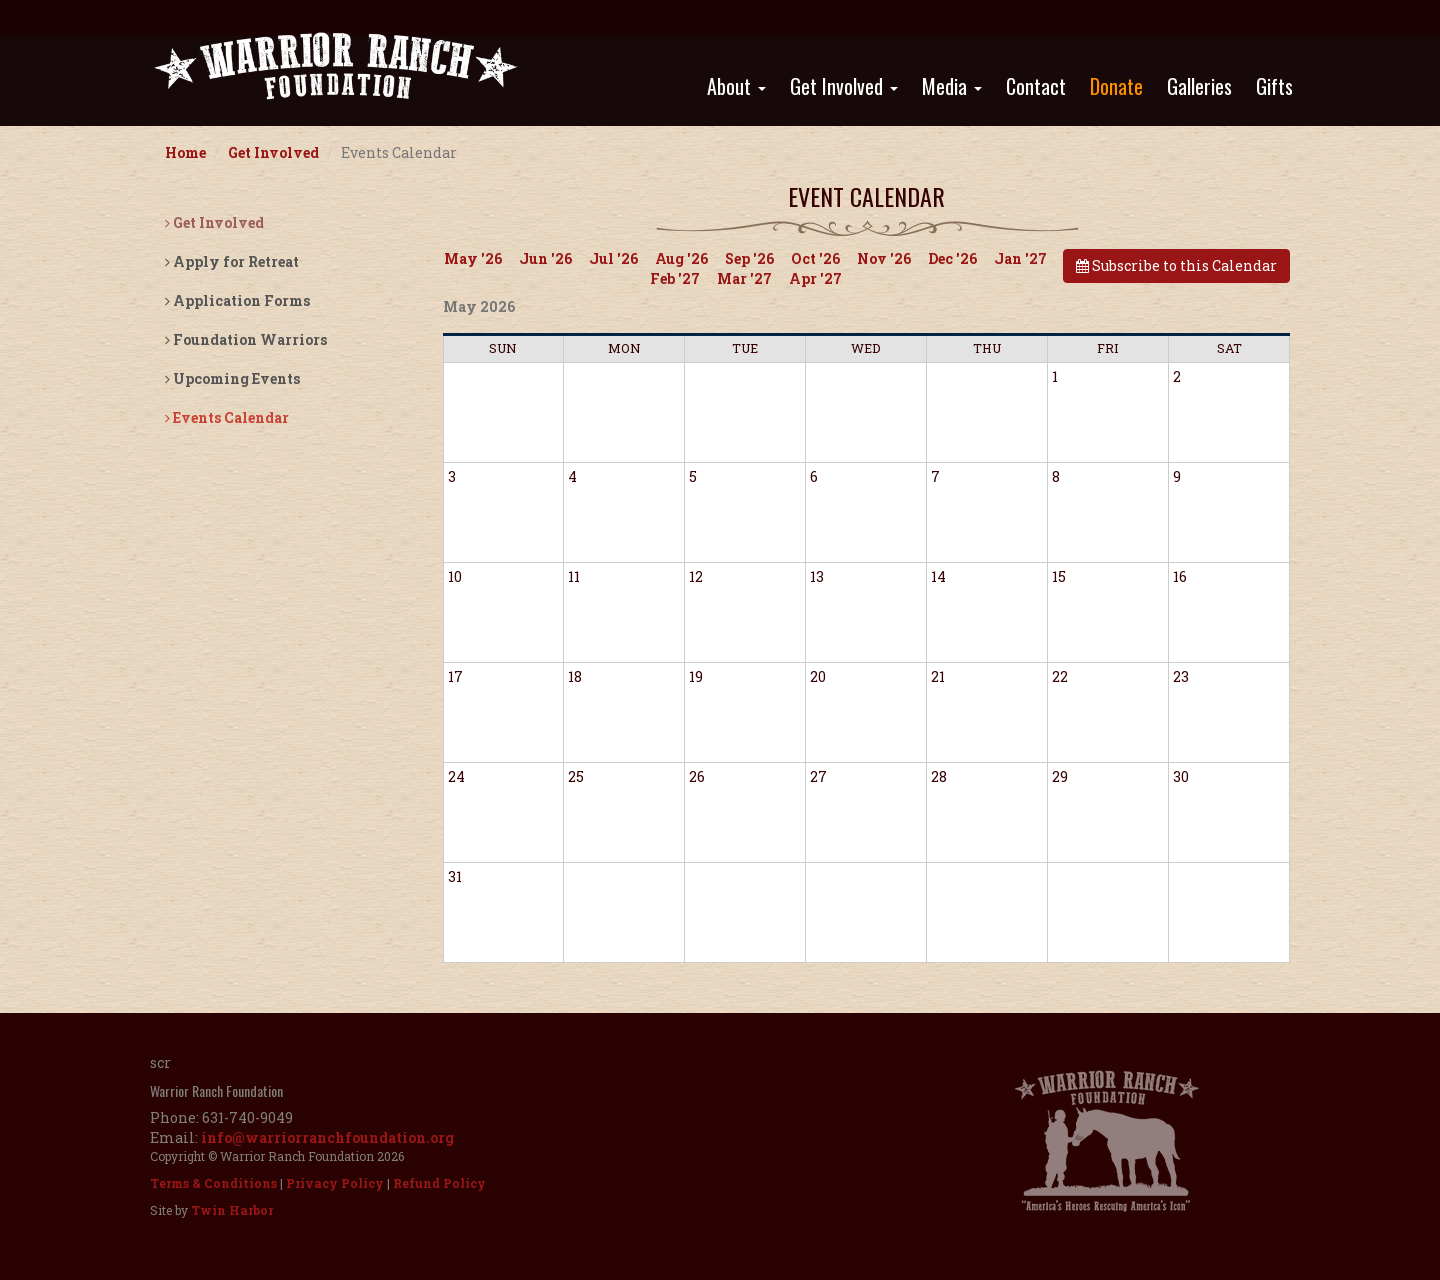 This screenshot has height=1280, width=1440. What do you see at coordinates (952, 258) in the screenshot?
I see `Dec '26` at bounding box center [952, 258].